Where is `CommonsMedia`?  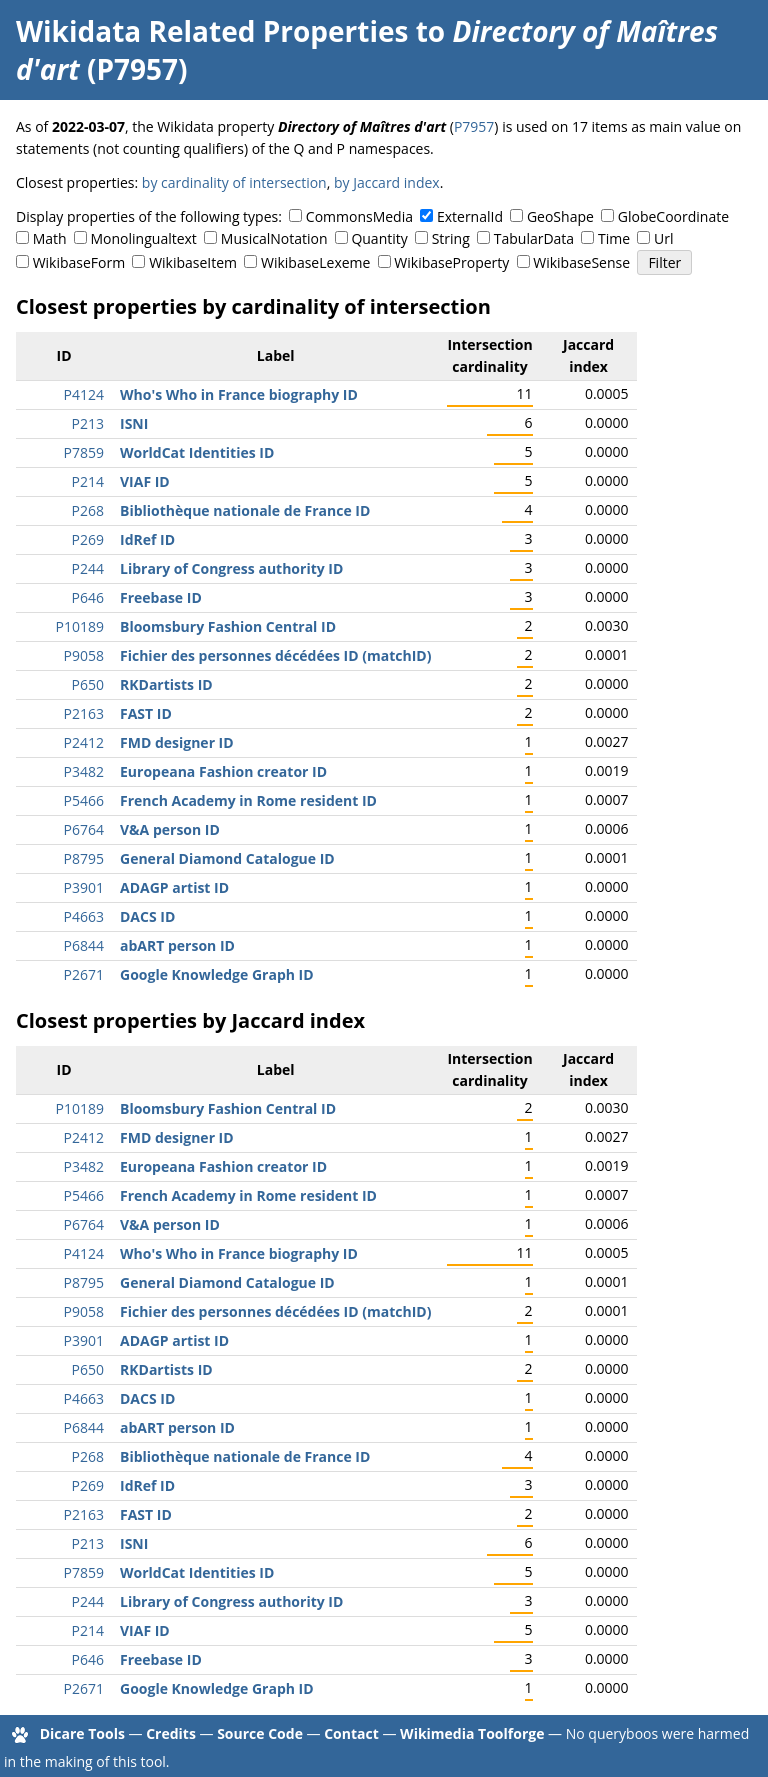 CommonsMedia is located at coordinates (359, 216).